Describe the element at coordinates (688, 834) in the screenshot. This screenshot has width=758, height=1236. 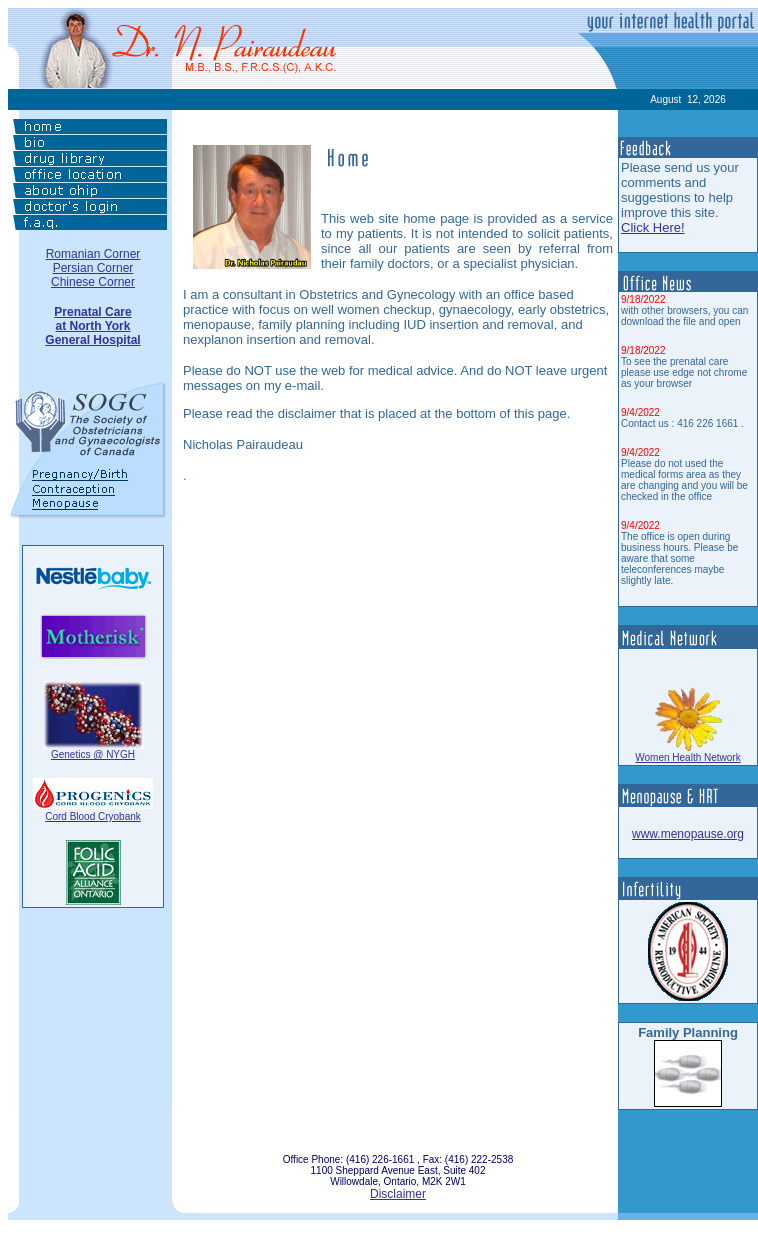
I see `www.menopause.org` at that location.